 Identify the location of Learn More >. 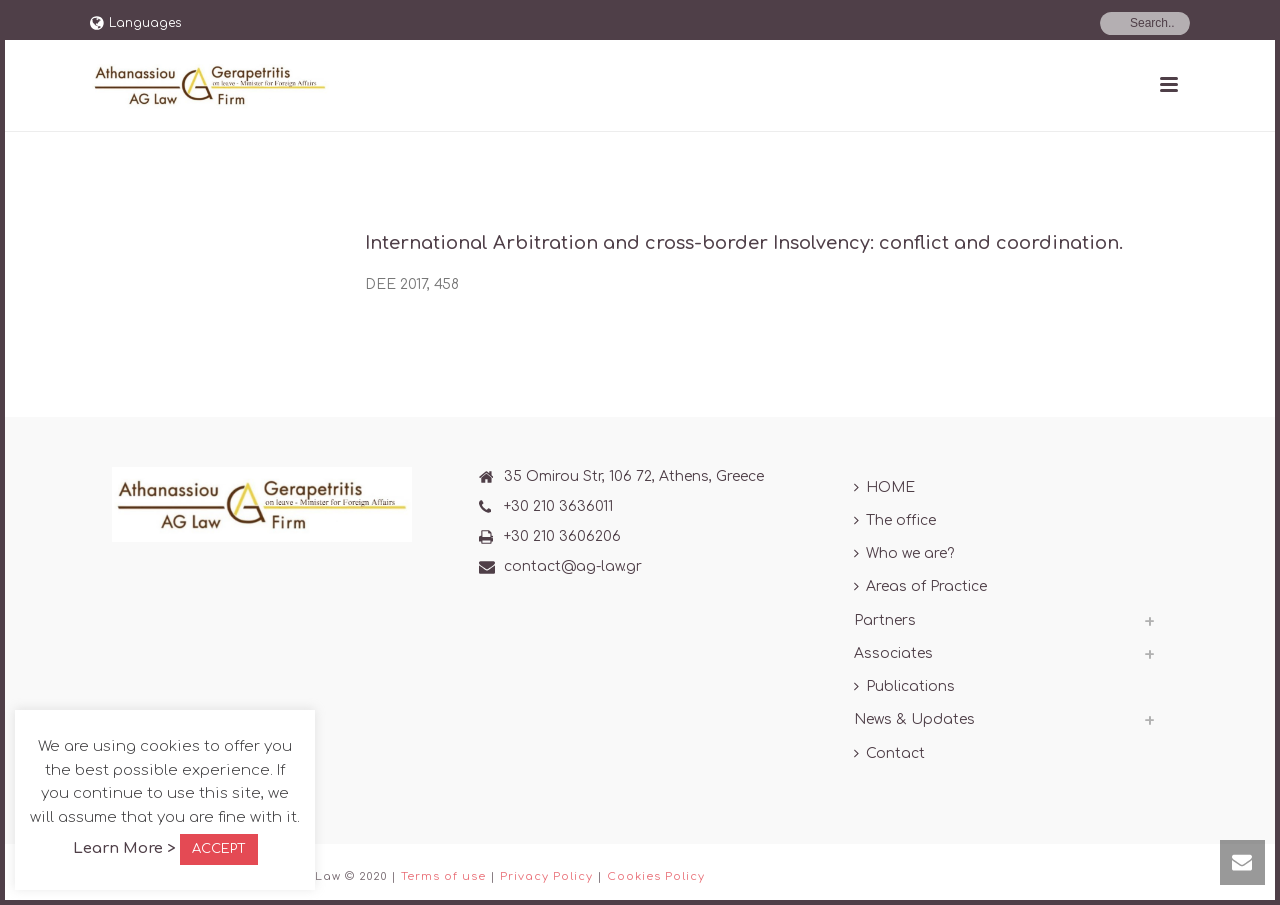
(124, 848).